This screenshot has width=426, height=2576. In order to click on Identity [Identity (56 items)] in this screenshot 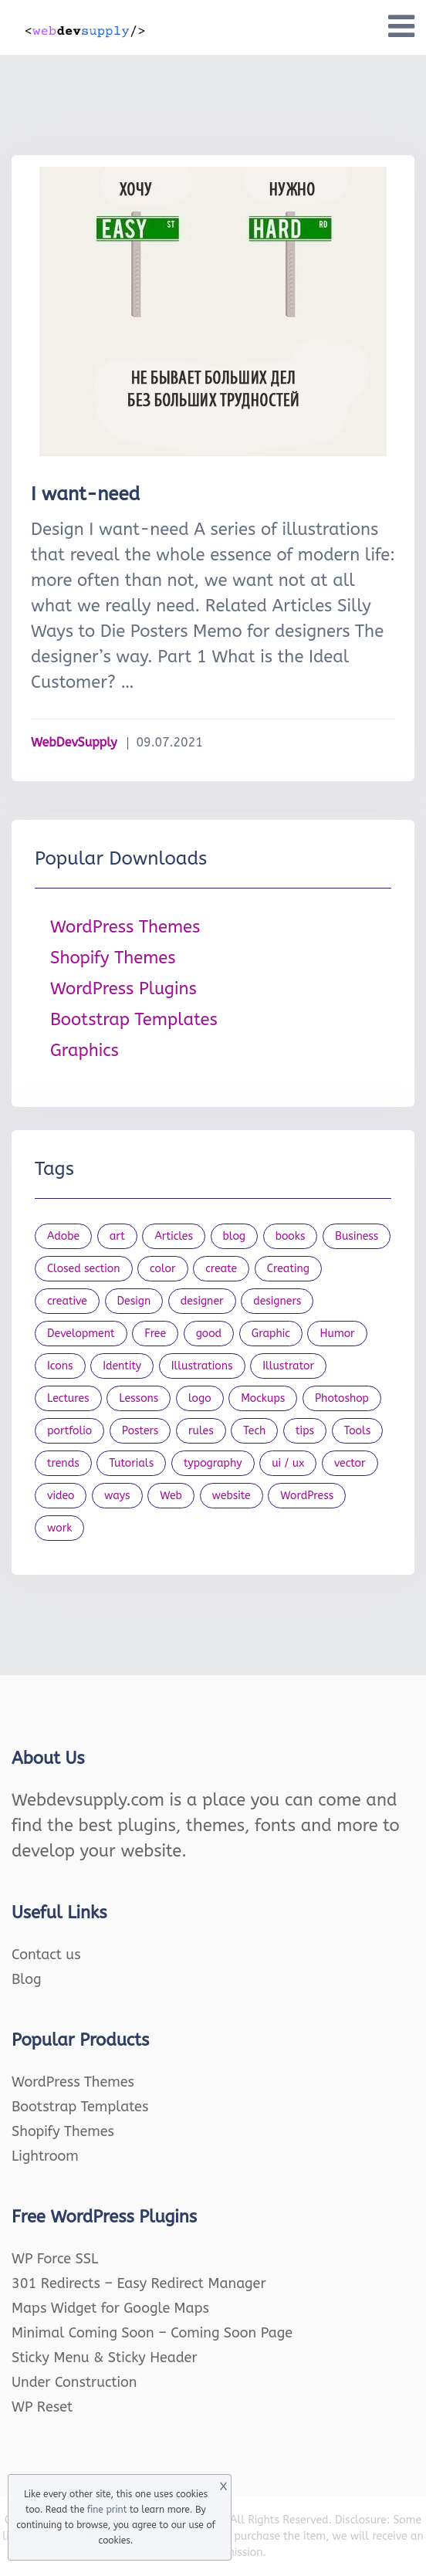, I will do `click(122, 1366)`.